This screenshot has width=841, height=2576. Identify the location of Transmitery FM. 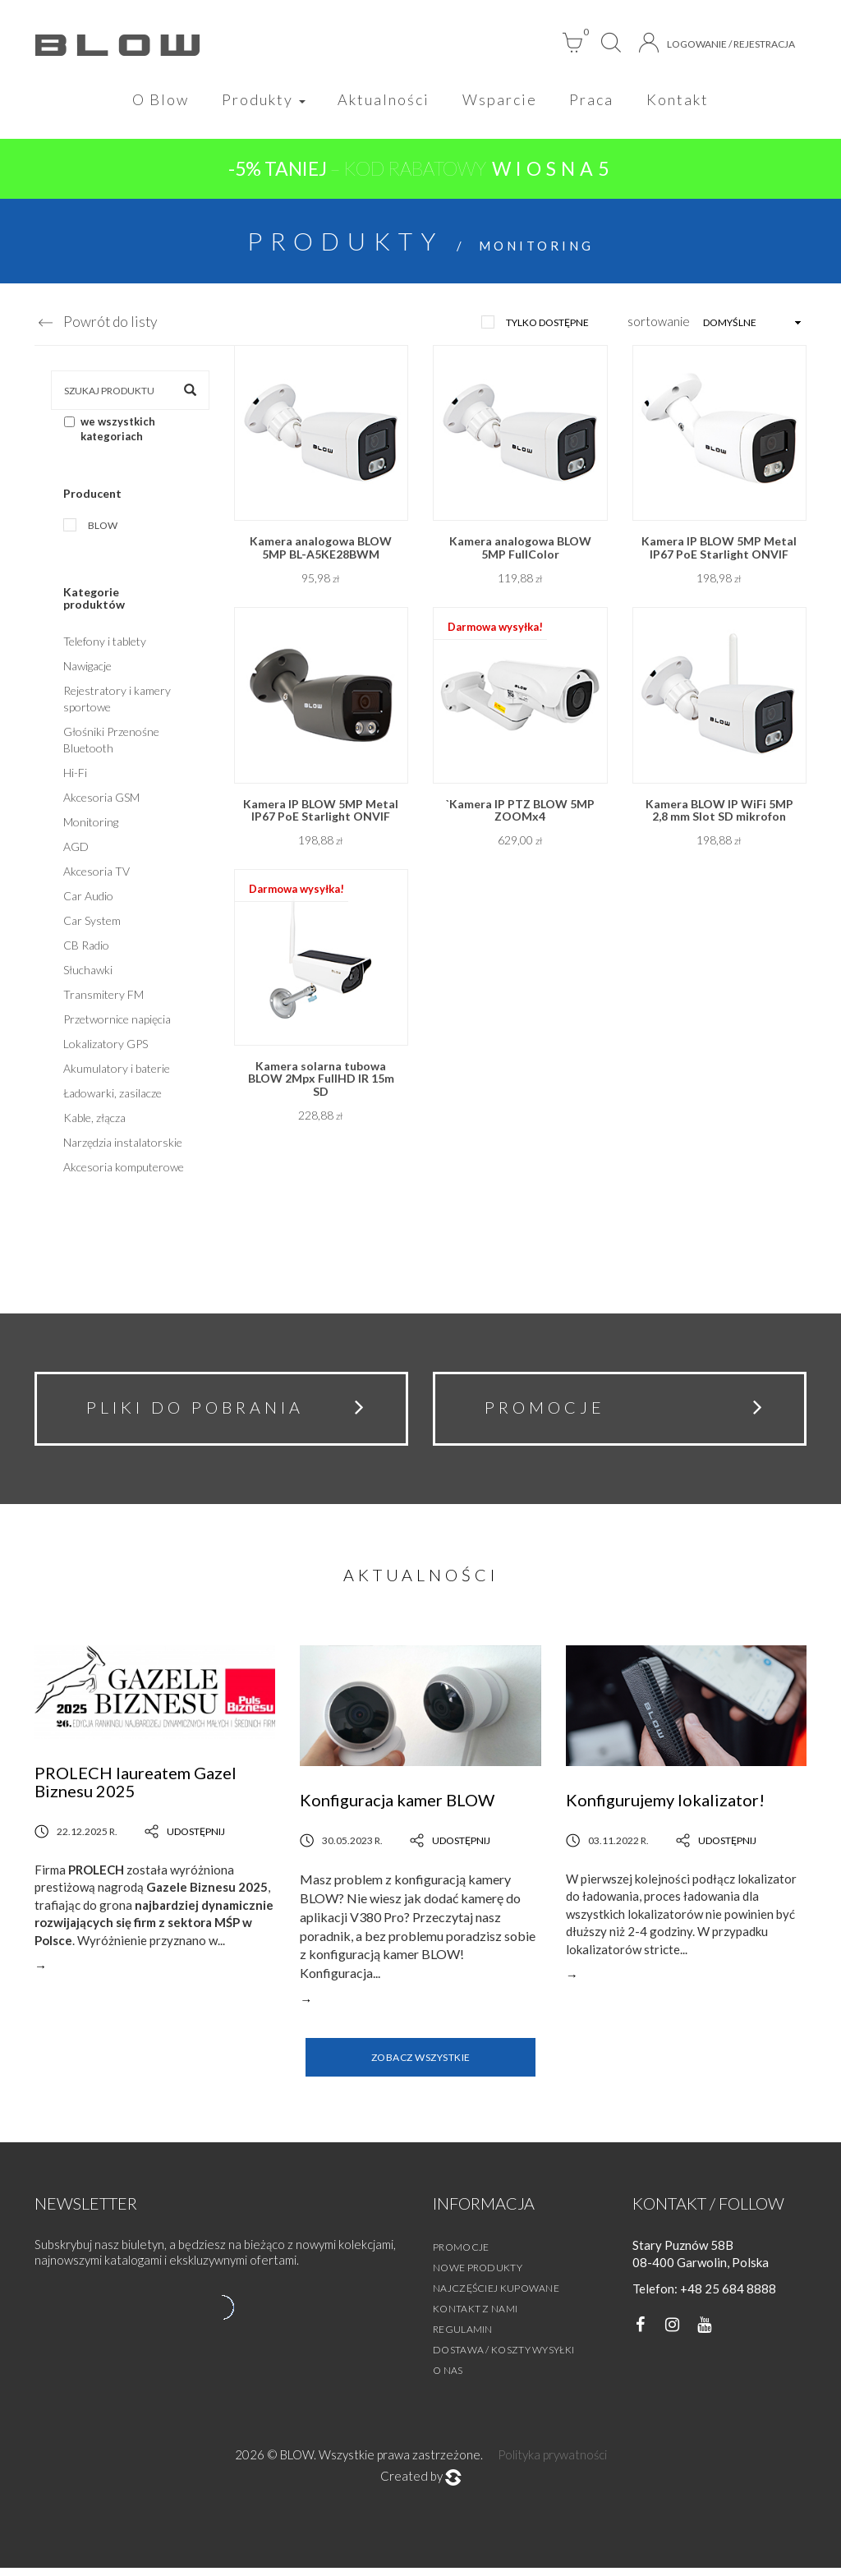
(103, 997).